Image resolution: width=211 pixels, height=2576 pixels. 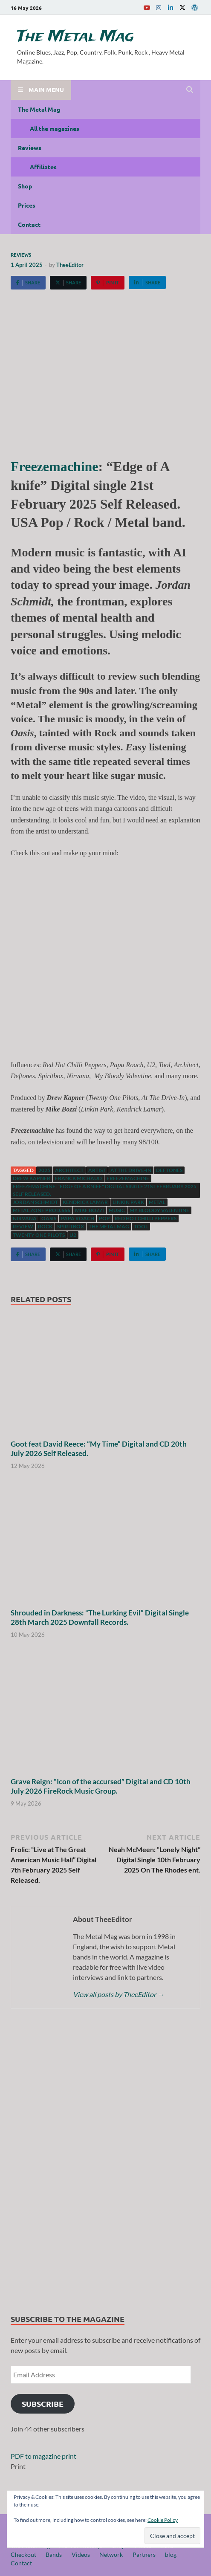 What do you see at coordinates (54, 2554) in the screenshot?
I see `Bands` at bounding box center [54, 2554].